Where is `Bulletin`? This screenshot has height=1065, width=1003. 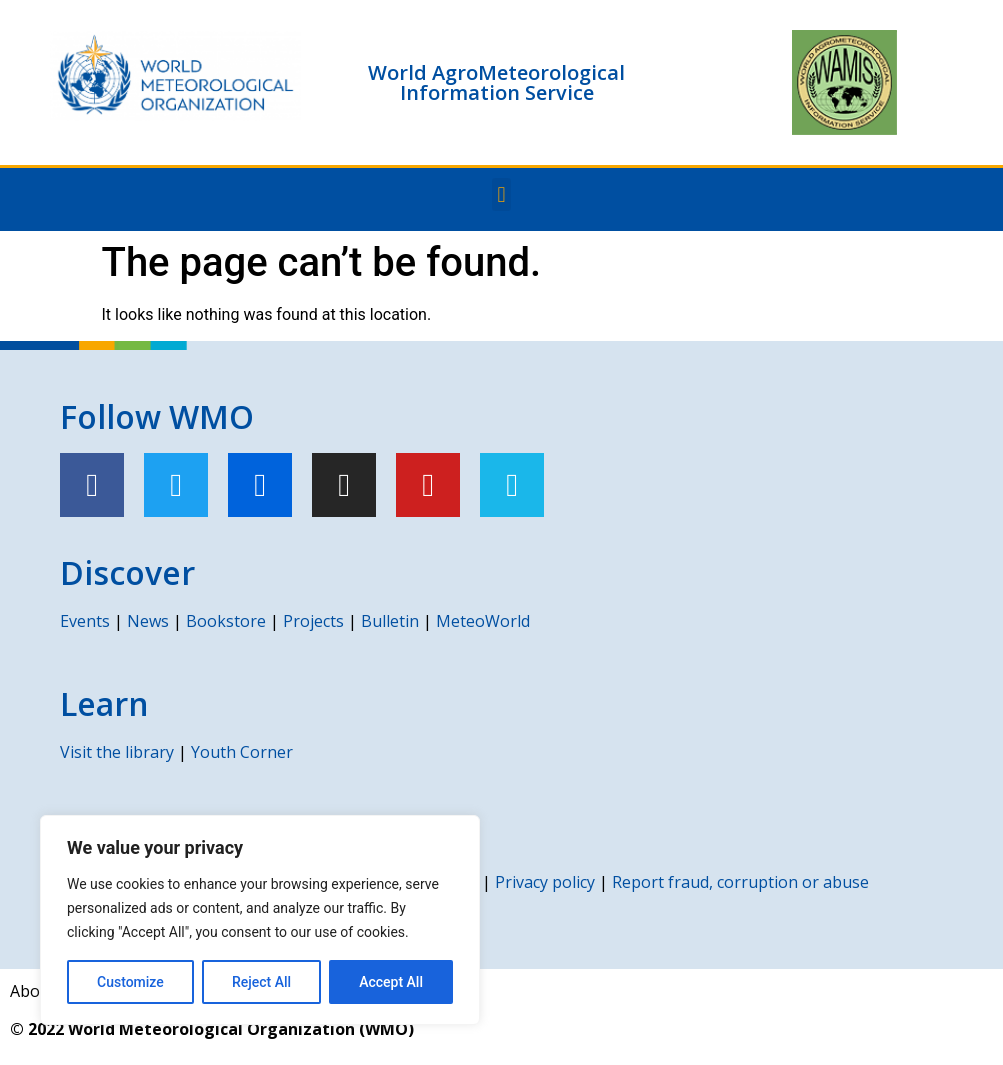
Bulletin is located at coordinates (390, 621).